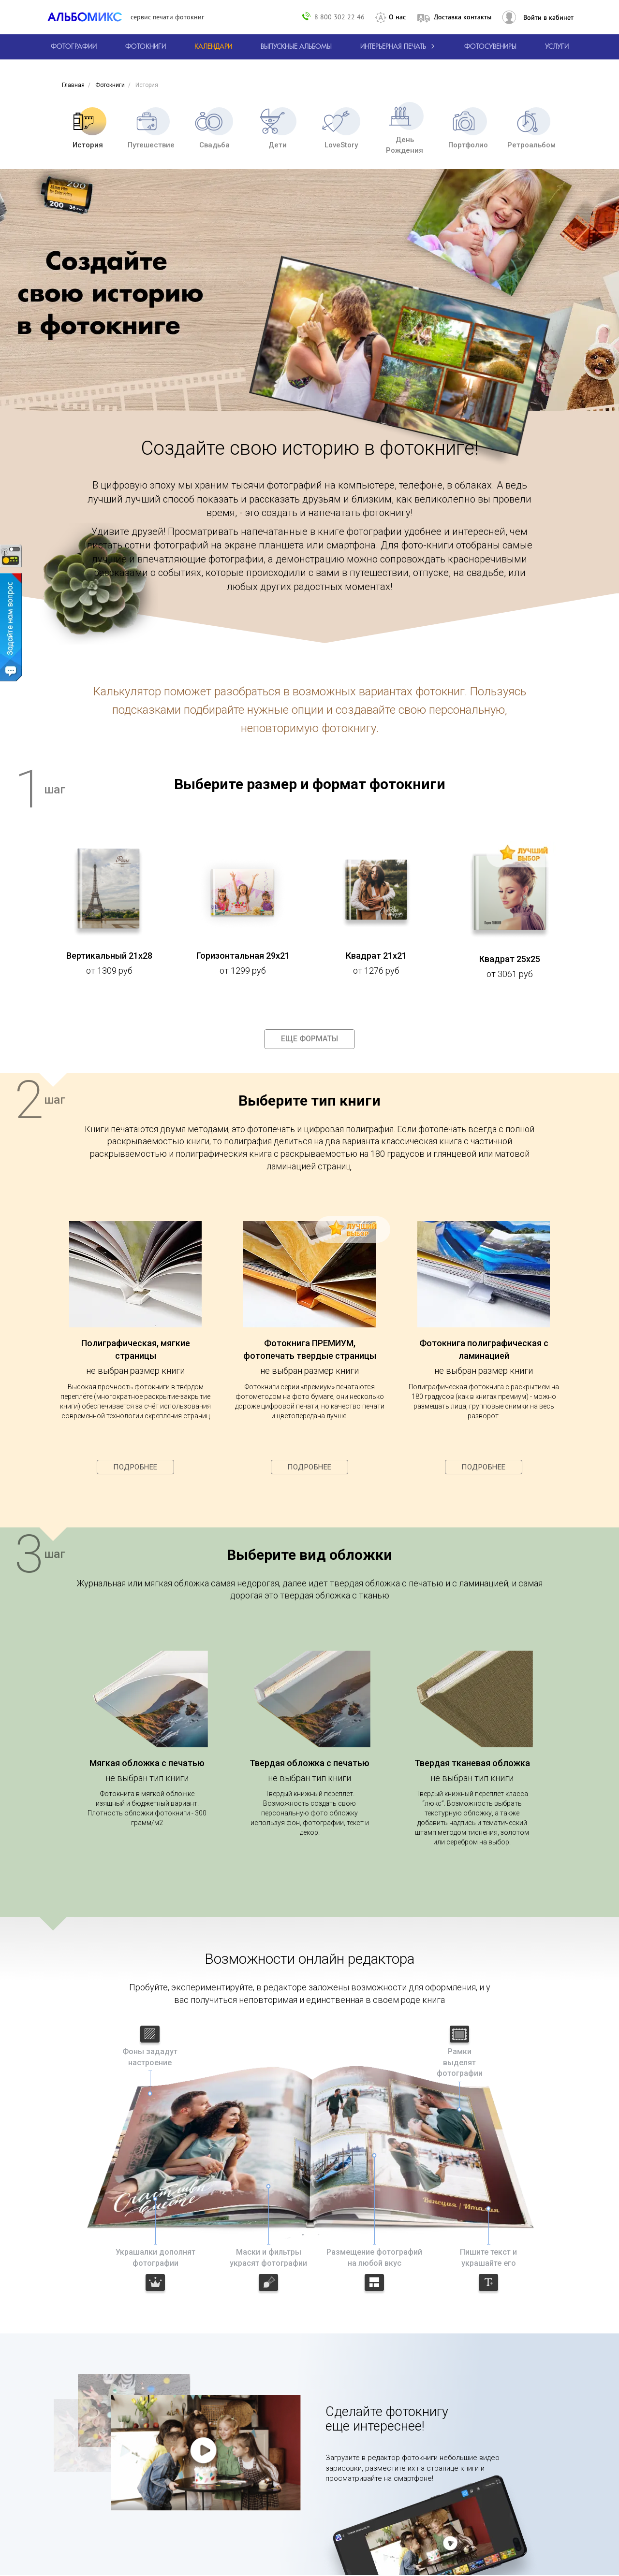  I want to click on Доставка контакты, so click(462, 17).